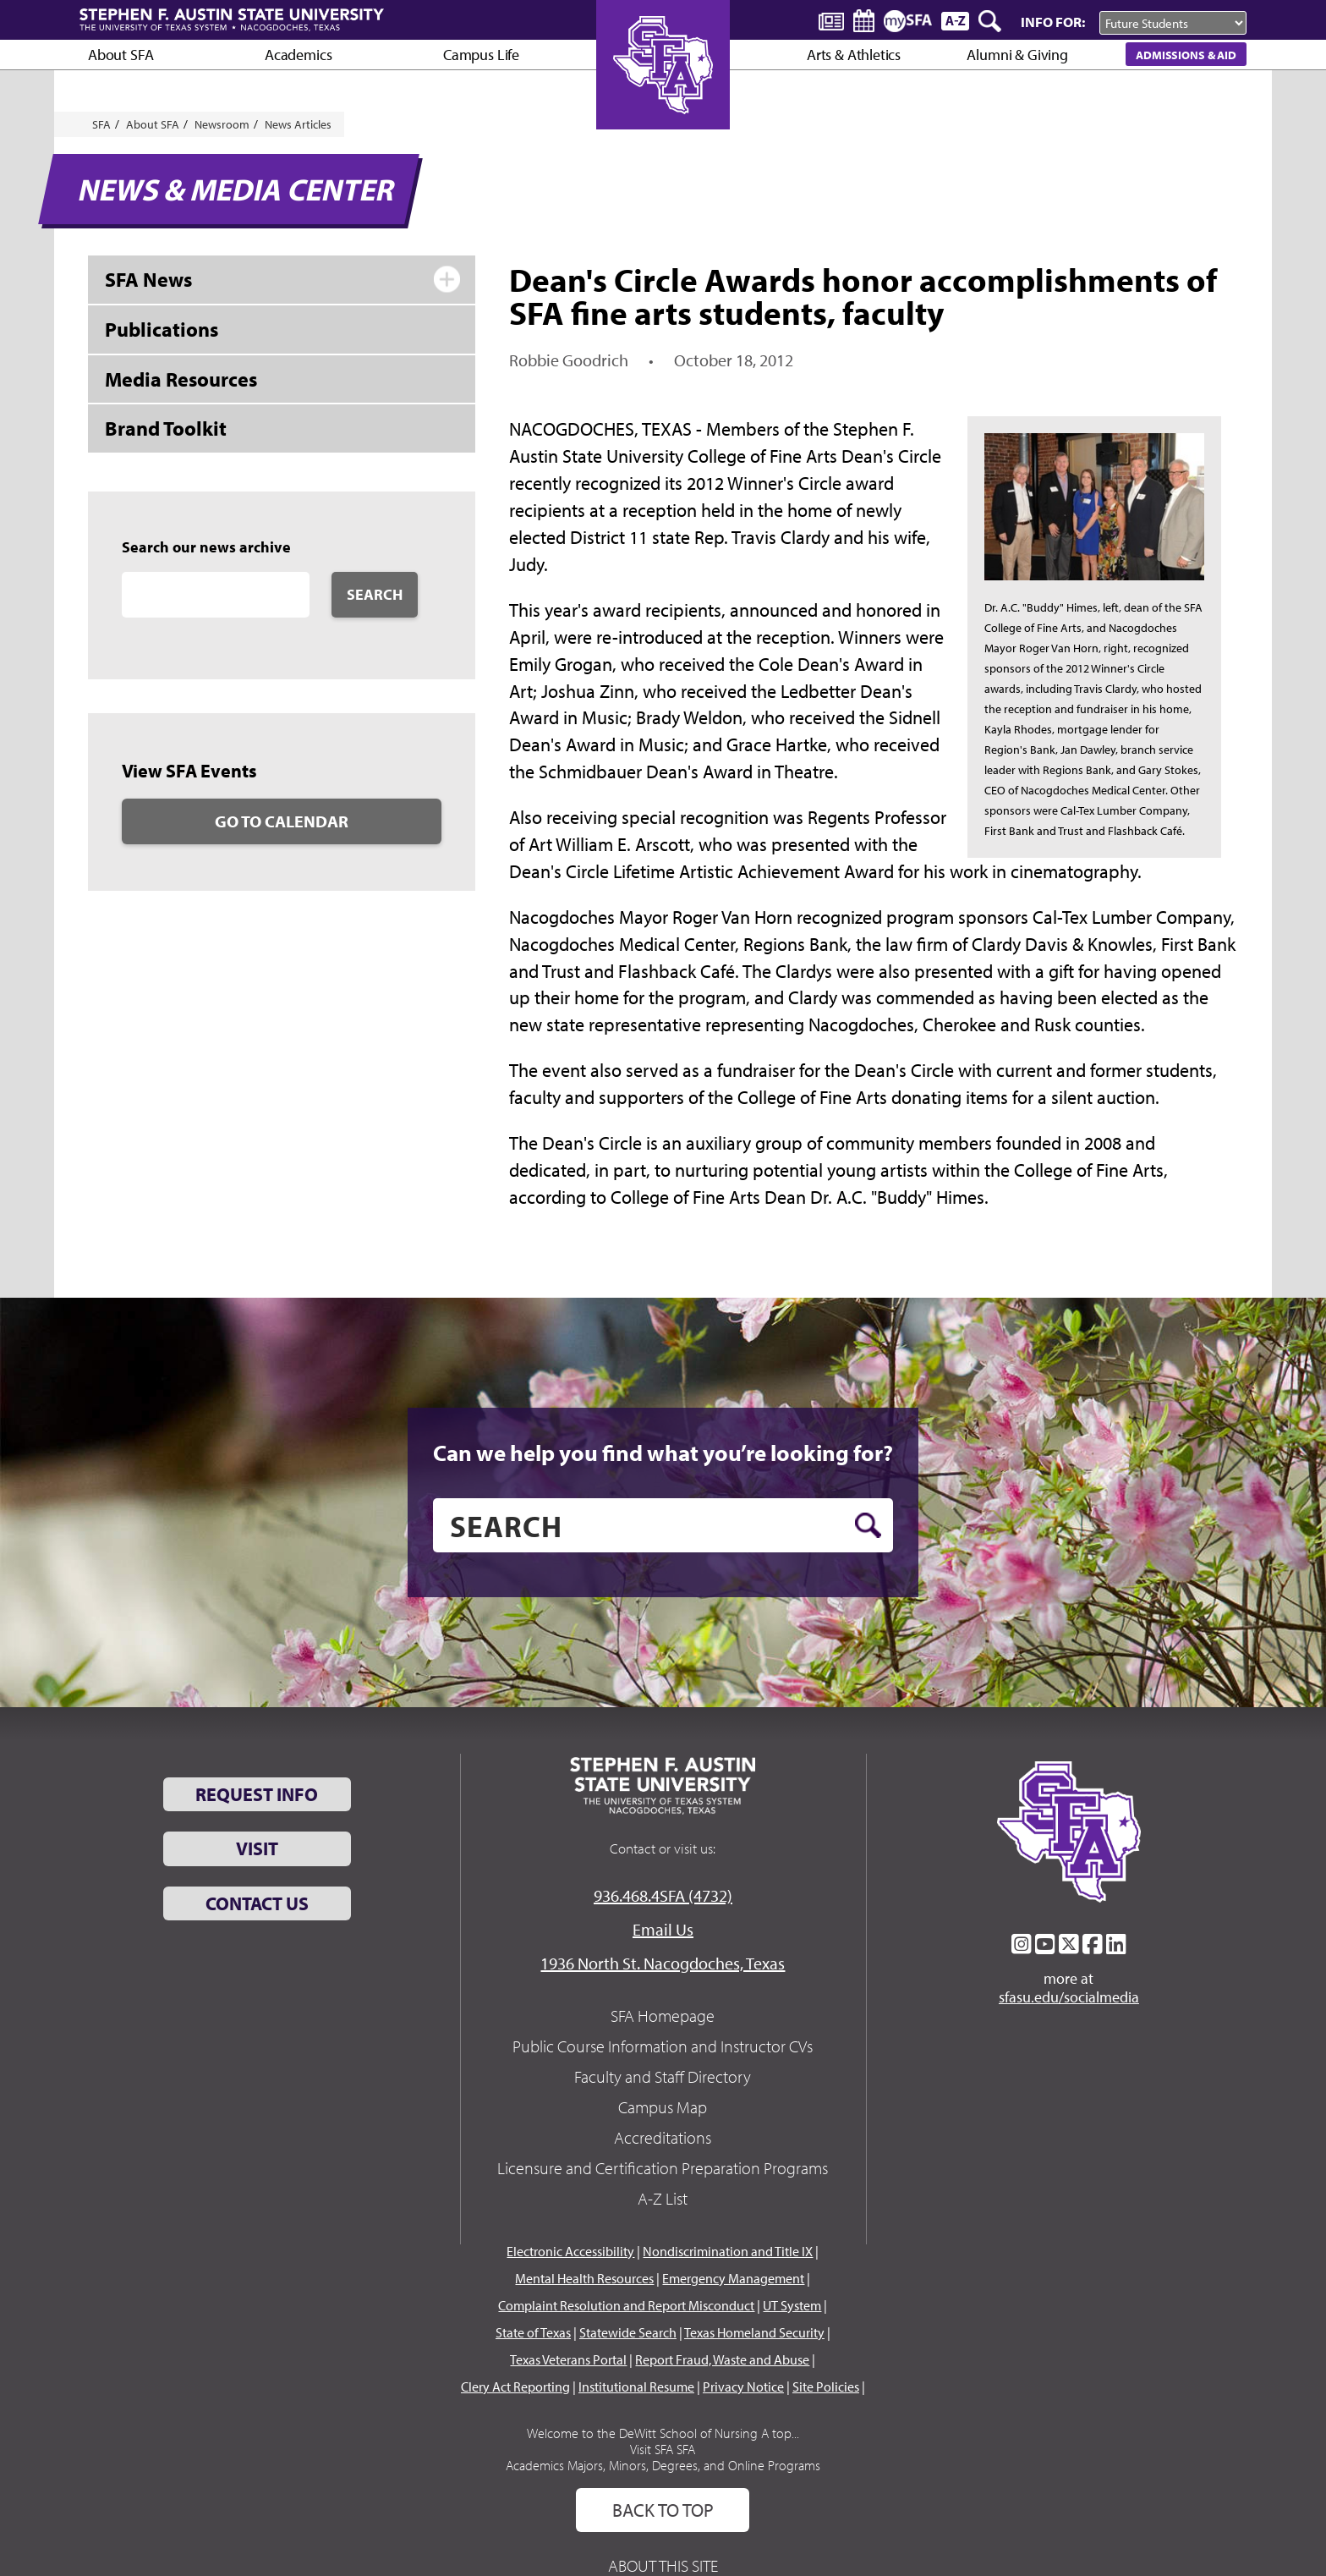  Describe the element at coordinates (481, 54) in the screenshot. I see `Campus Life` at that location.